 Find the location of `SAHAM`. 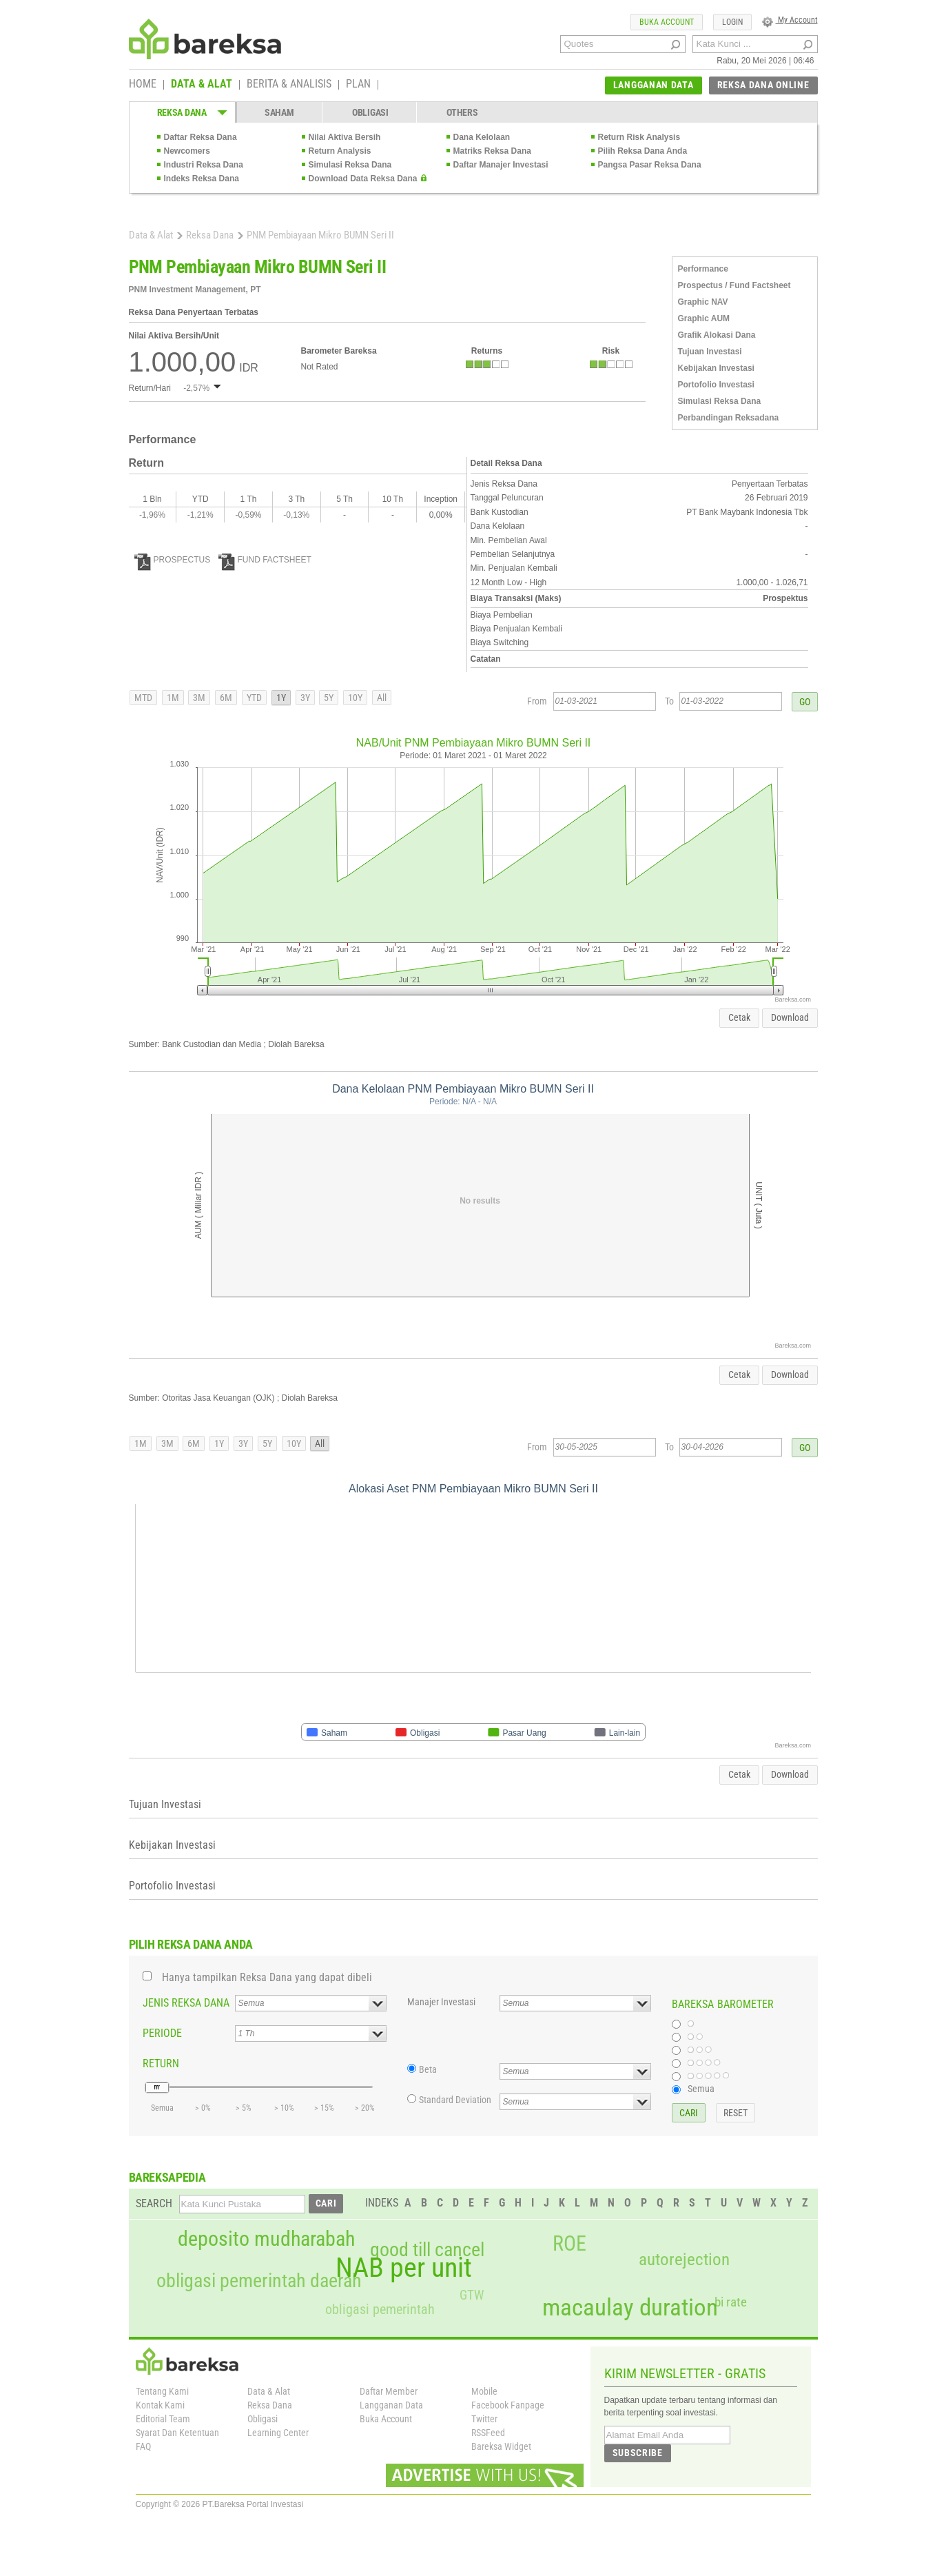

SAHAM is located at coordinates (279, 112).